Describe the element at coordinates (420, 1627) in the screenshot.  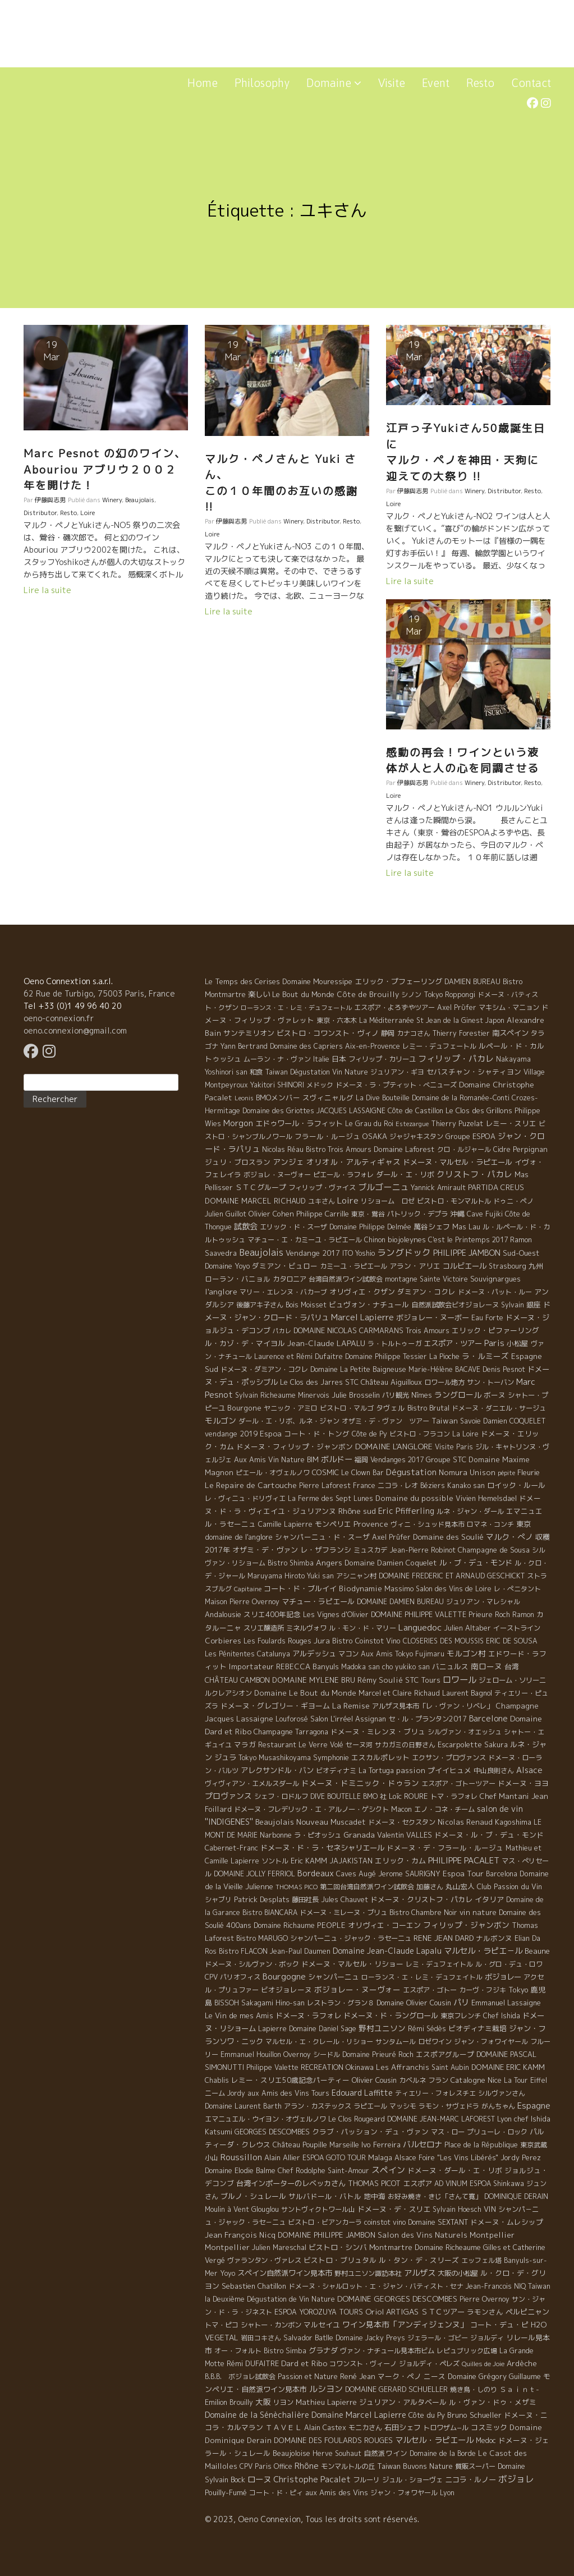
I see `Languedoc [Languedoc (106 éléments)]` at that location.